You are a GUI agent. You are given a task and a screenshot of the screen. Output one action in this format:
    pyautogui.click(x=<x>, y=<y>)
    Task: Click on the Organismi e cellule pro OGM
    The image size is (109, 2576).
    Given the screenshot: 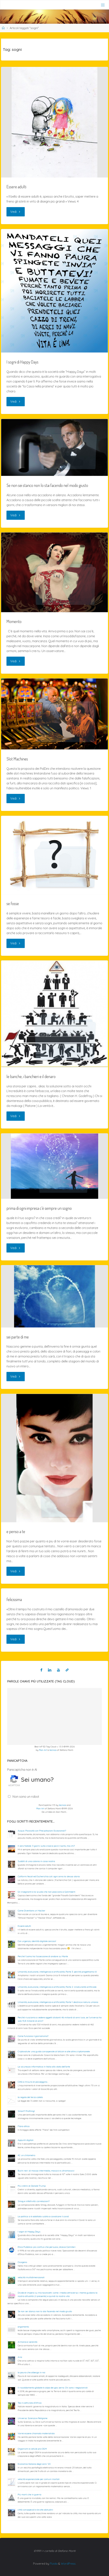 What is the action you would take?
    pyautogui.click(x=32, y=2448)
    